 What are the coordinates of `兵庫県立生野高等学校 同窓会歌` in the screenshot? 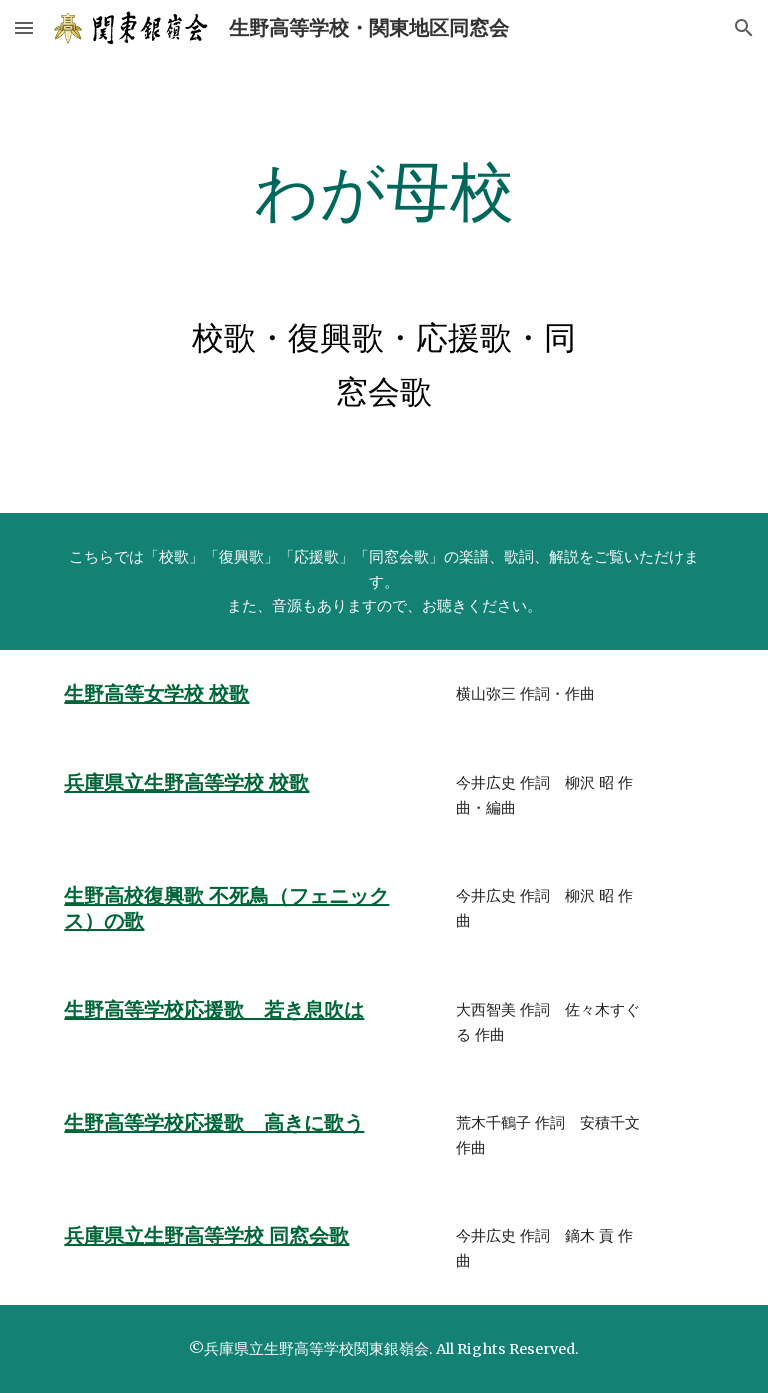 It's located at (206, 1236).